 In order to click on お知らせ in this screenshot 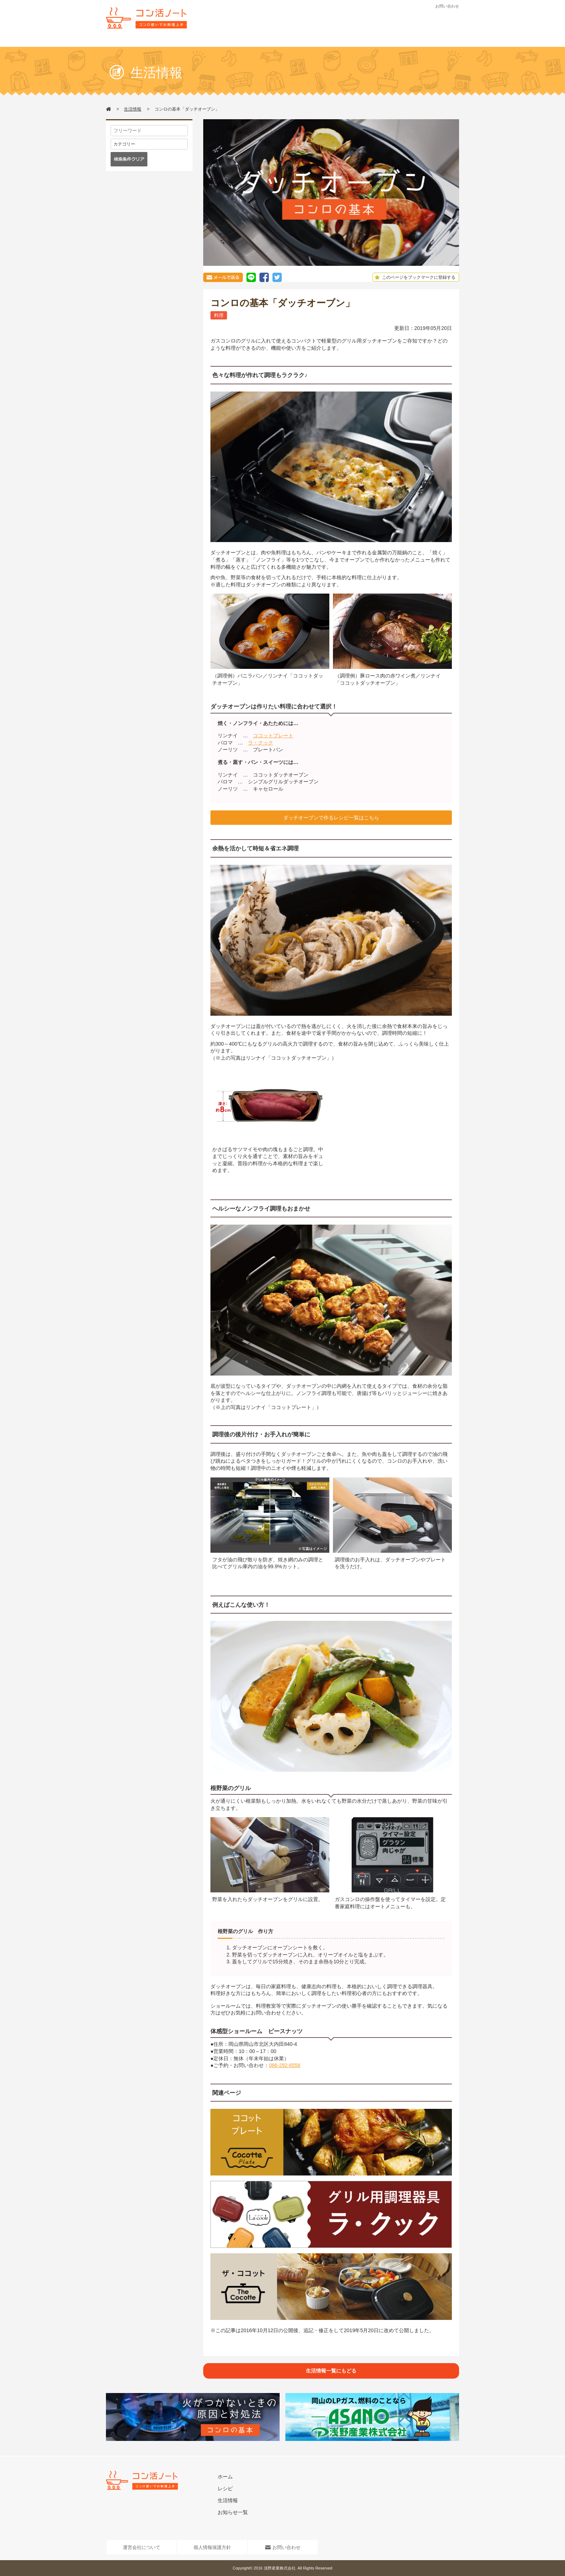, I will do `click(319, 42)`.